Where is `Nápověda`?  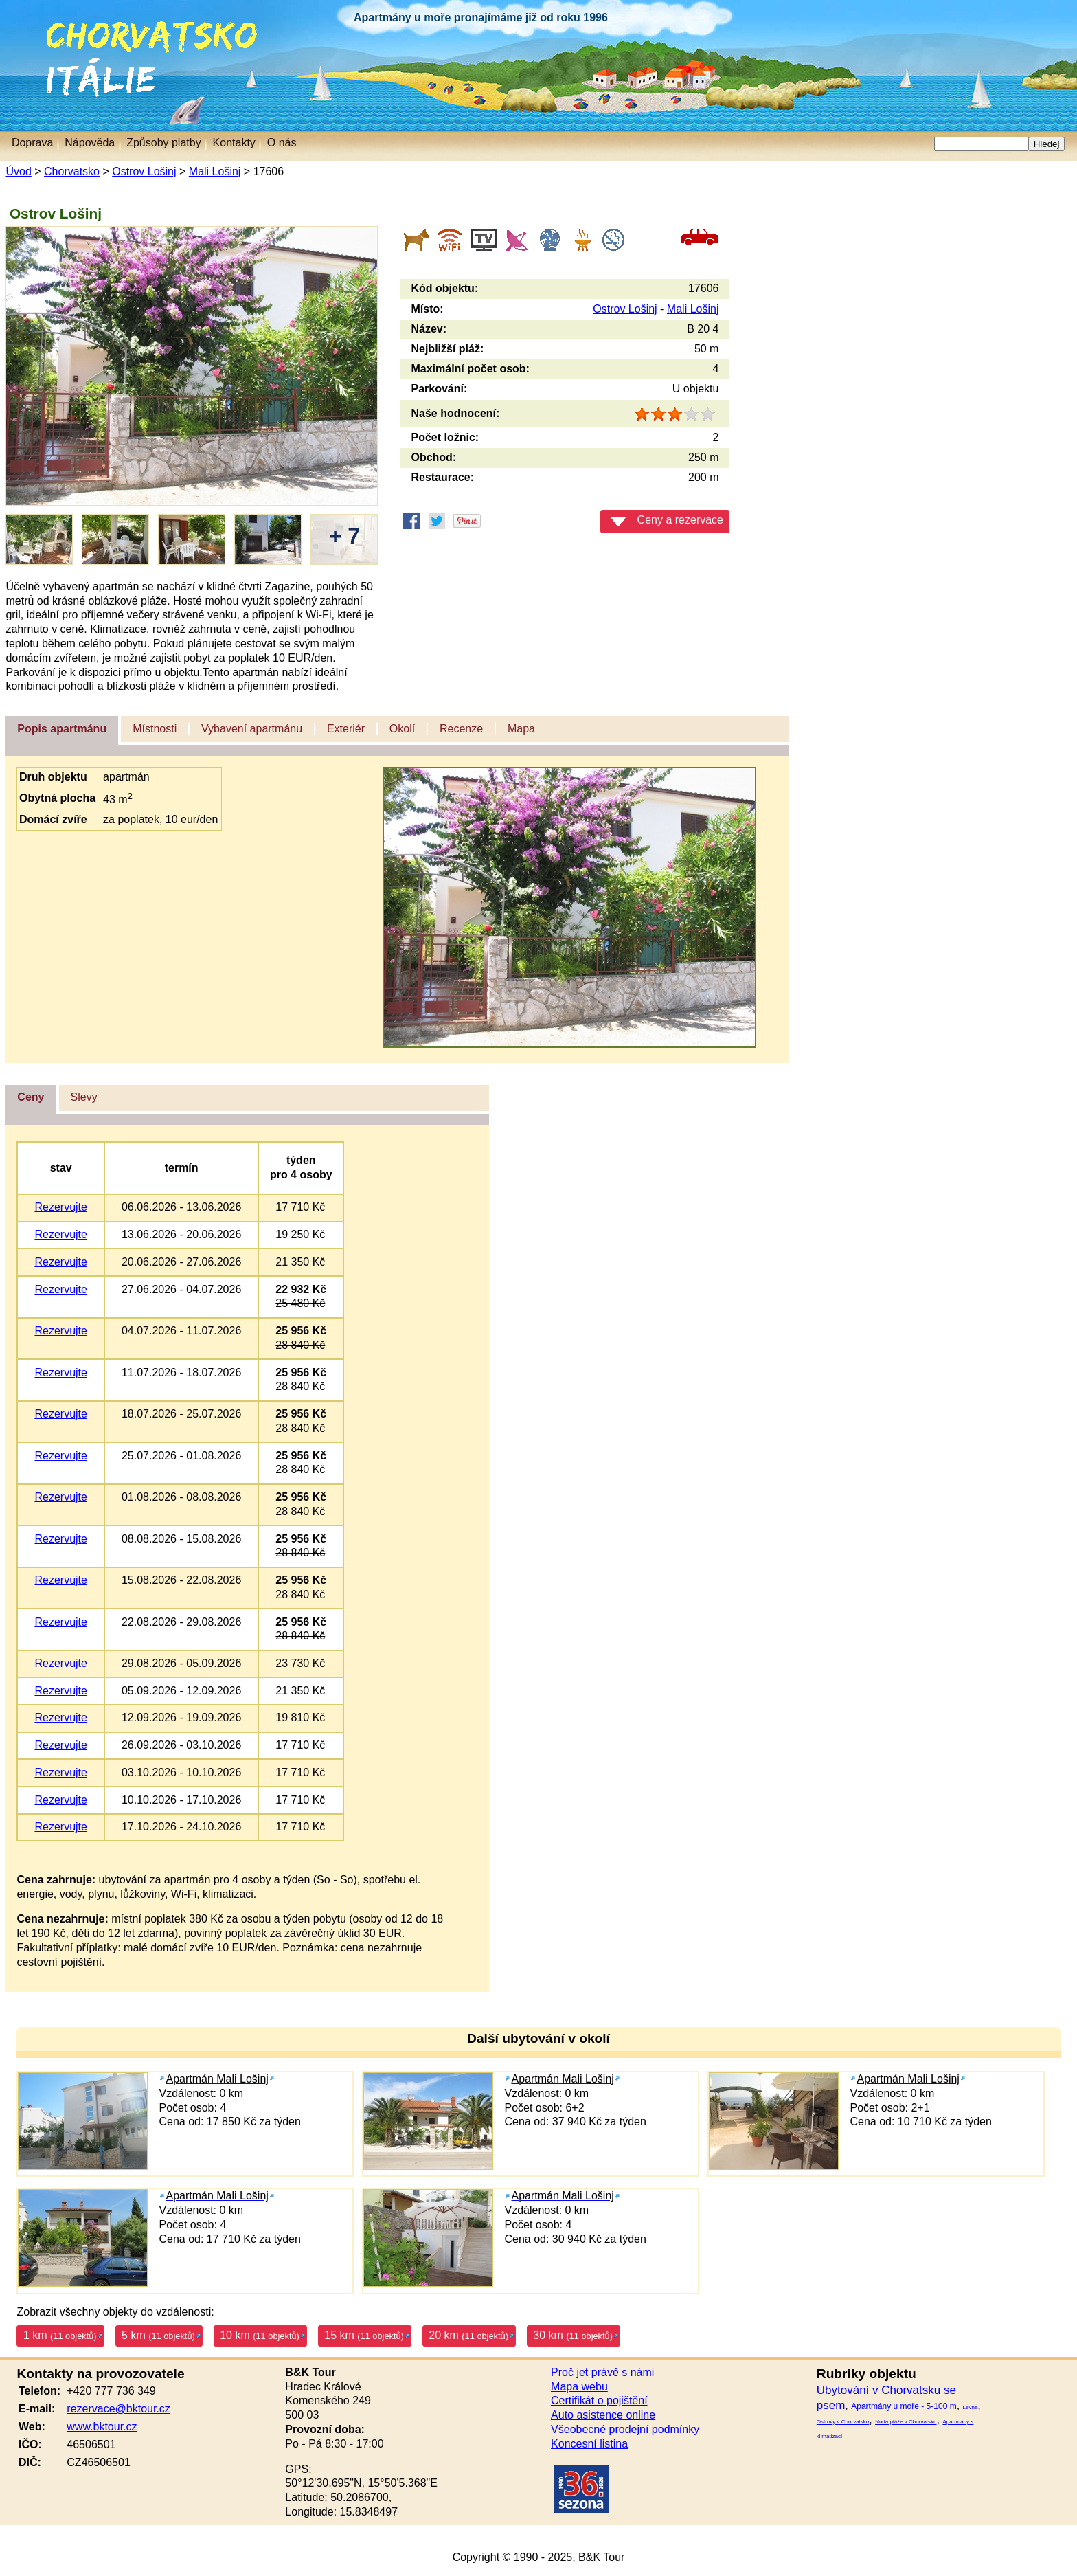 Nápověda is located at coordinates (90, 142).